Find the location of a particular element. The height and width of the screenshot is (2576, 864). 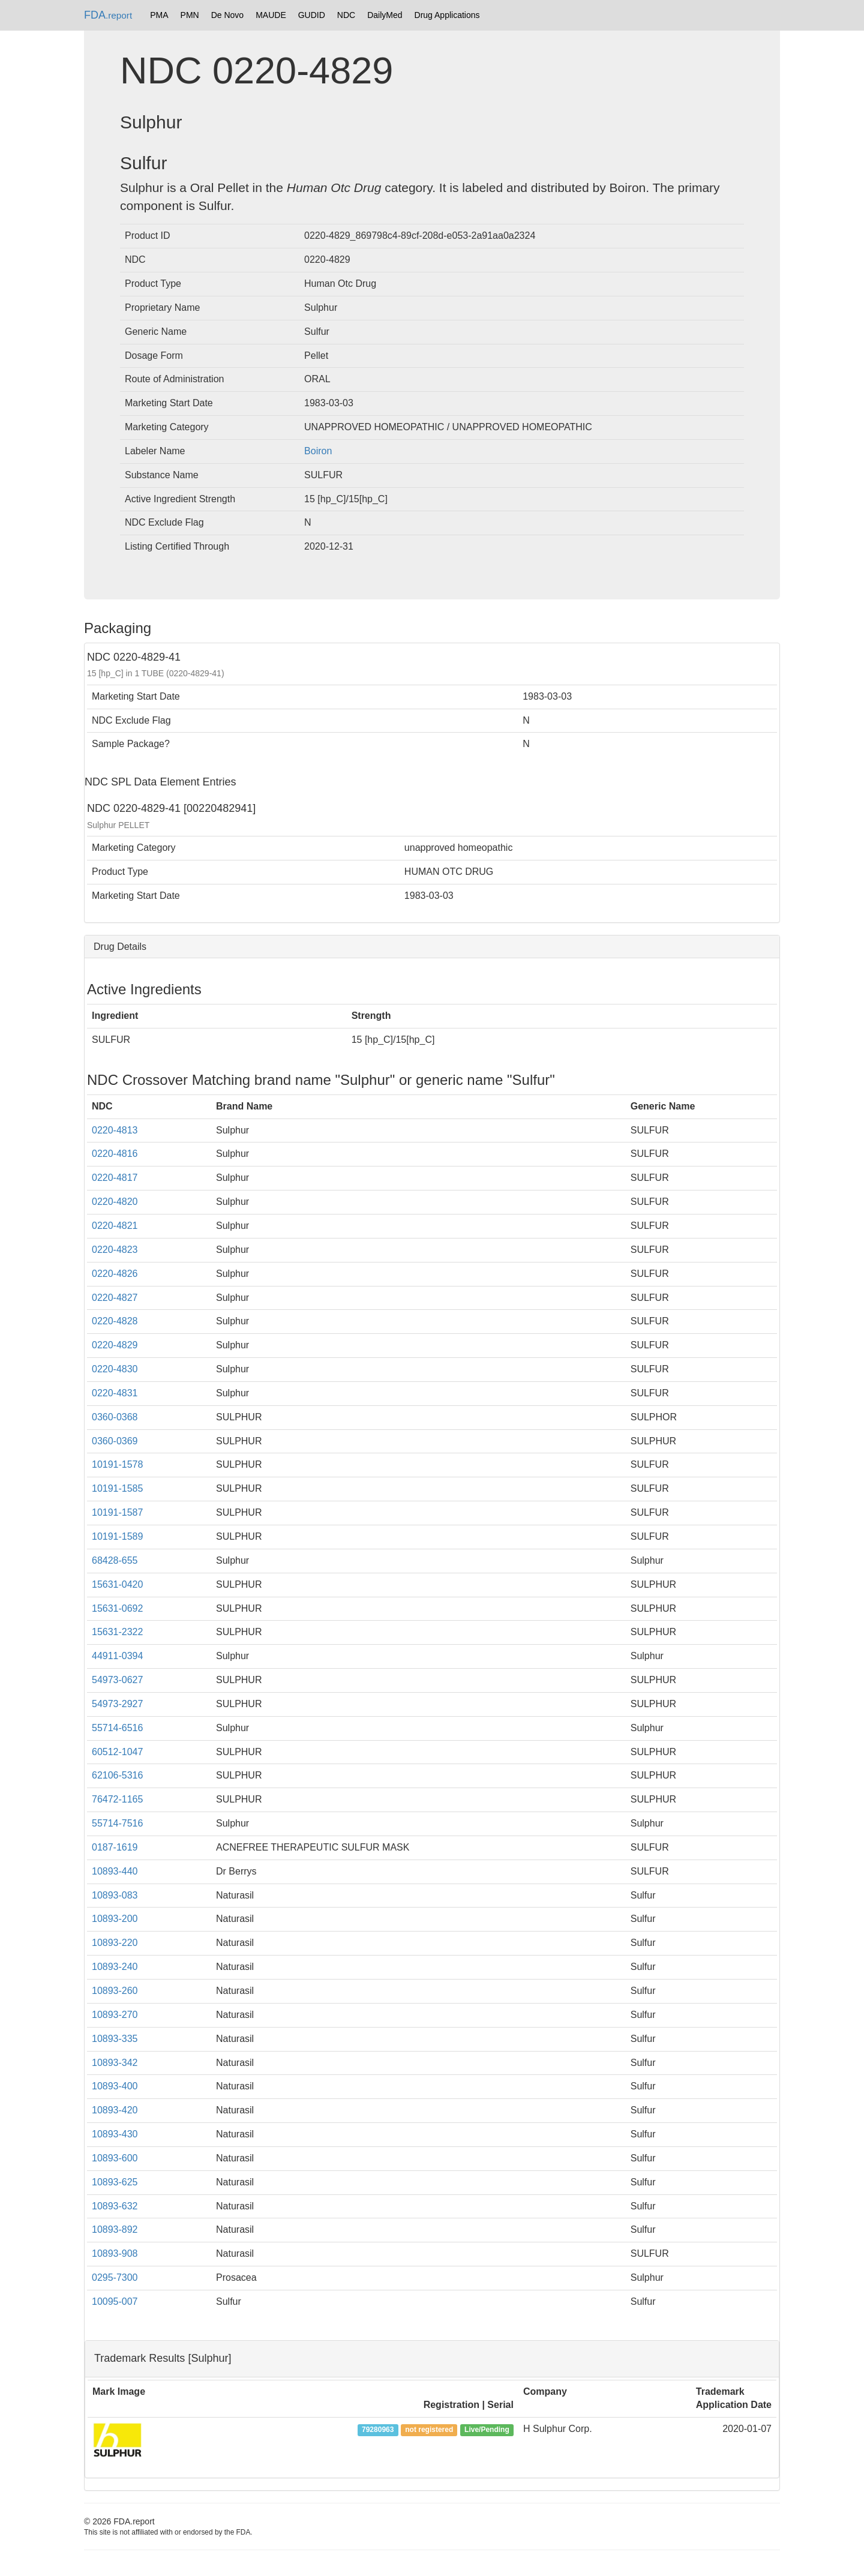

10893-600 is located at coordinates (115, 2158).